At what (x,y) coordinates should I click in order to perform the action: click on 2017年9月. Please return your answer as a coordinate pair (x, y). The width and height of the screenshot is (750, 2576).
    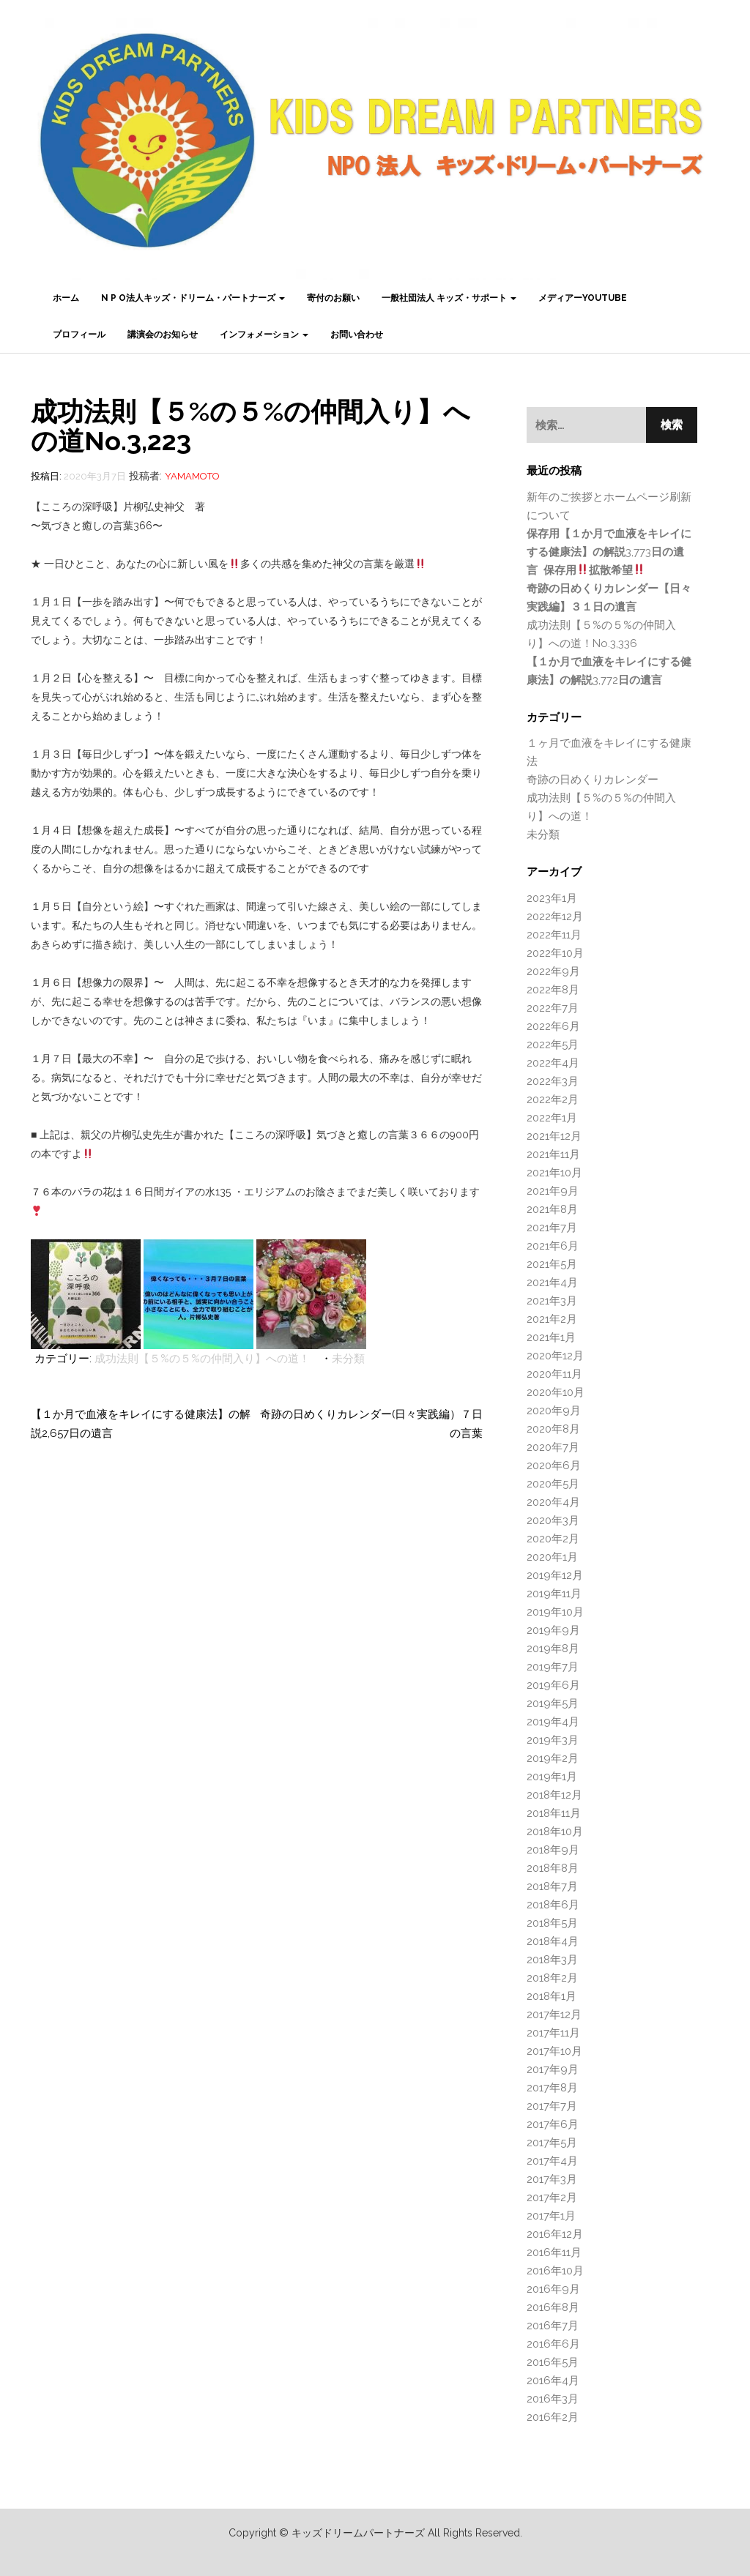
    Looking at the image, I should click on (553, 2069).